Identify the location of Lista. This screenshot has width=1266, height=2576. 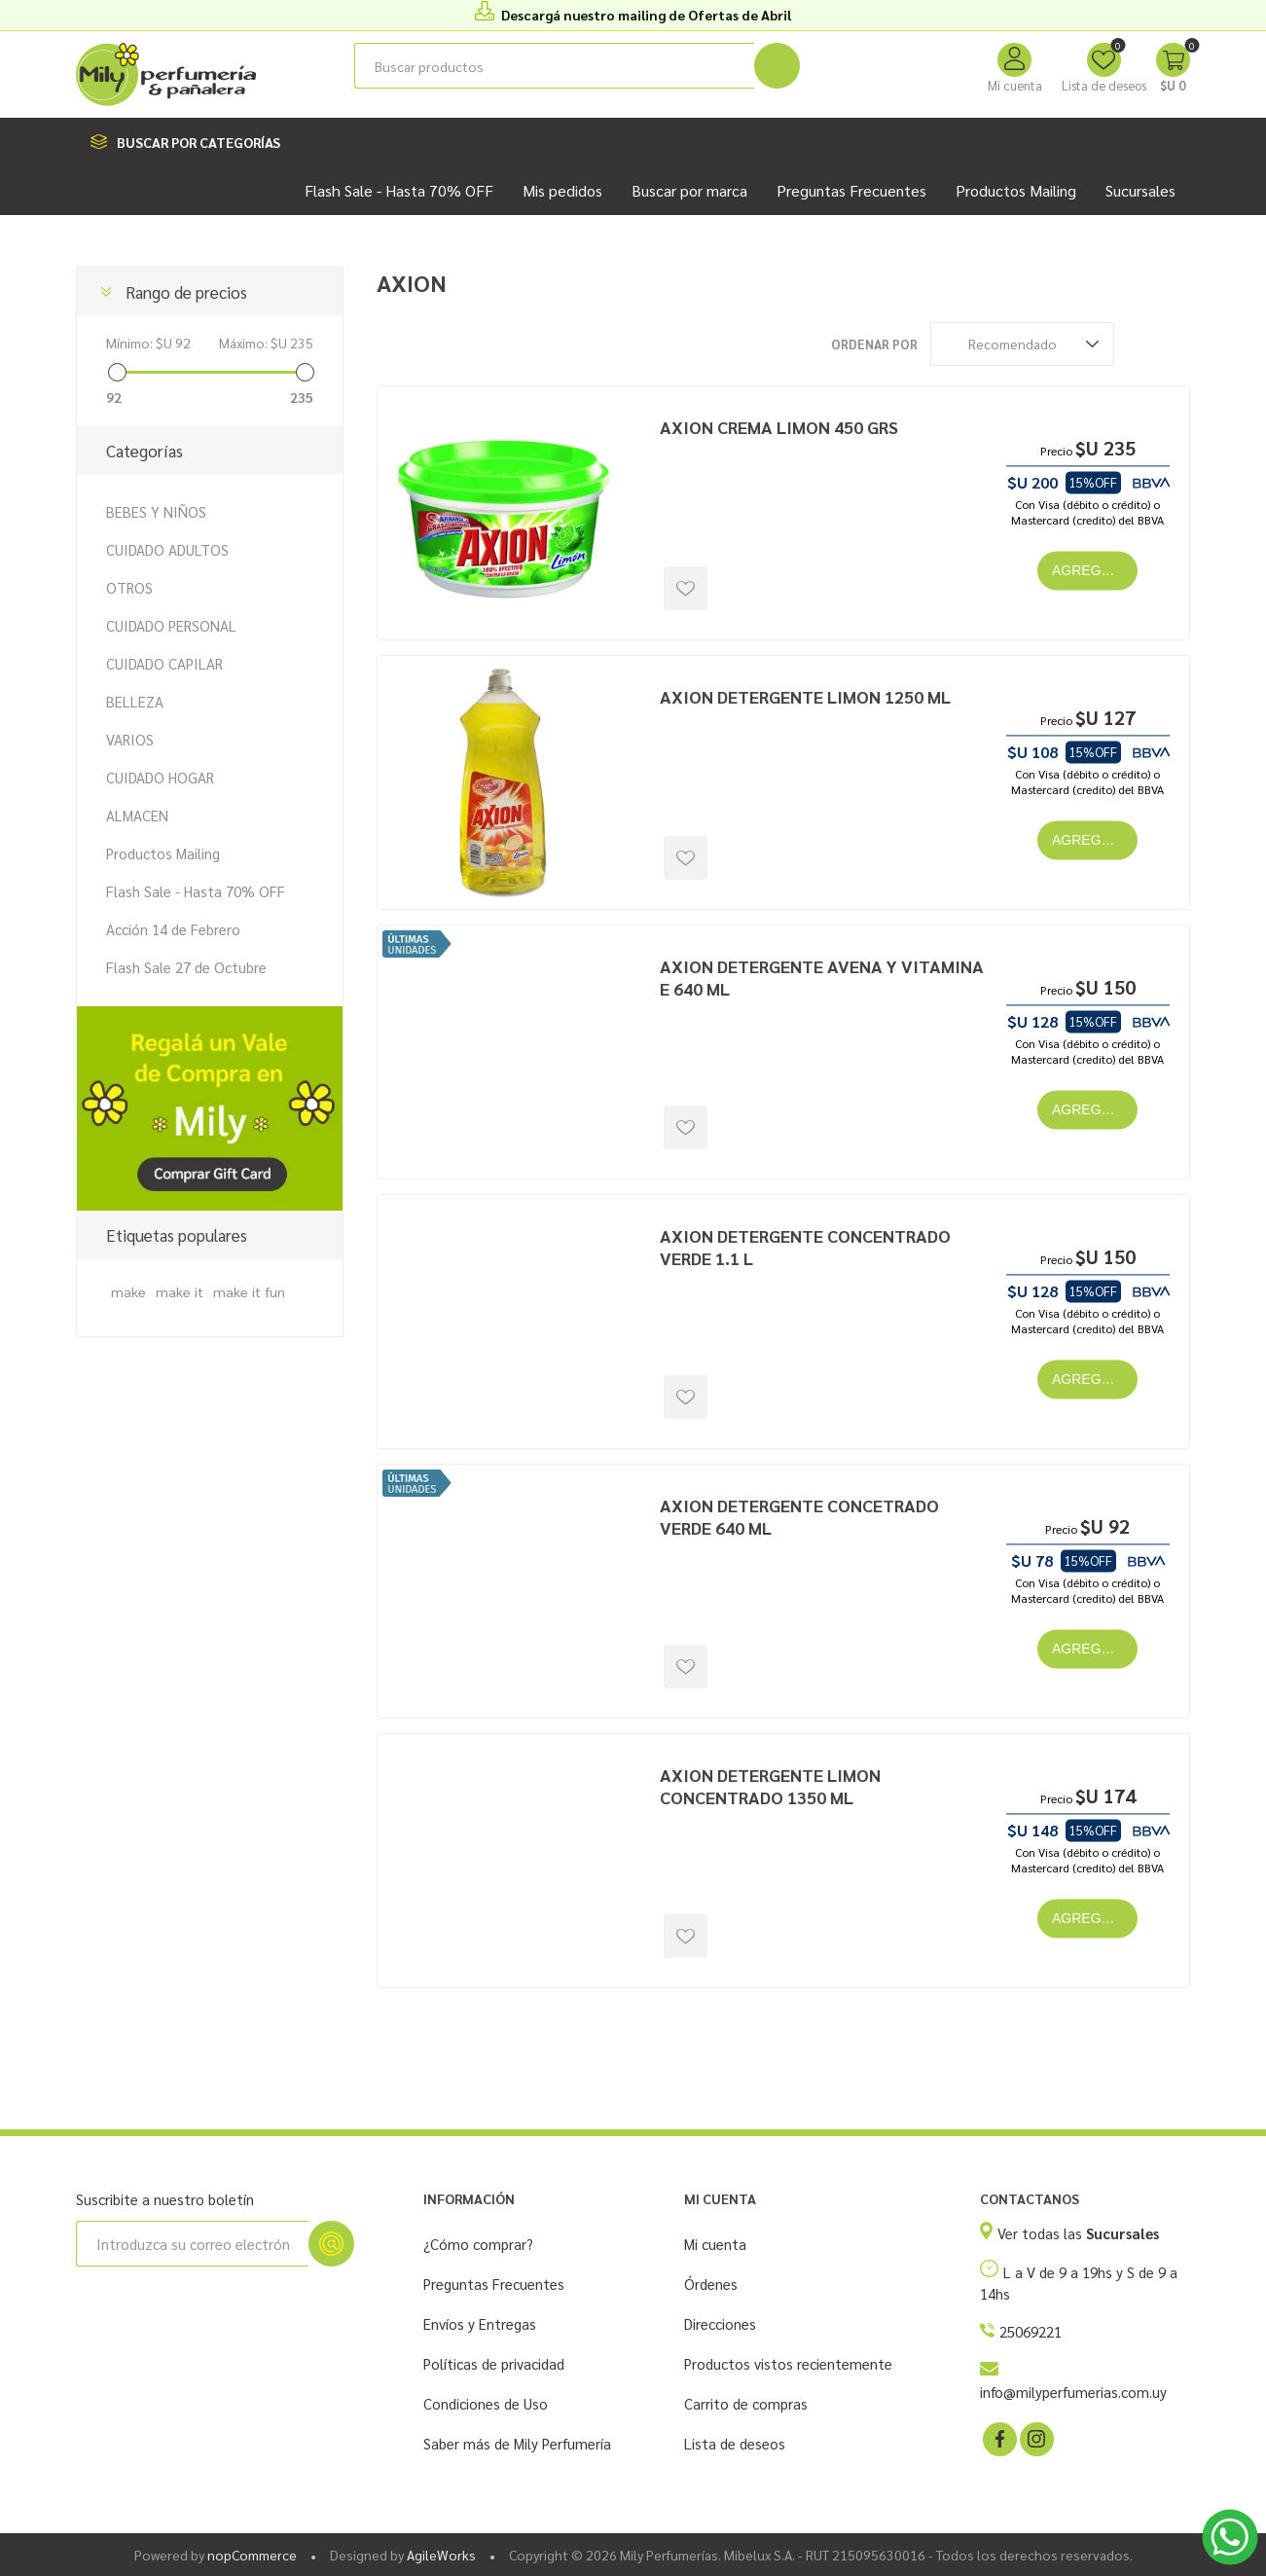
(1175, 344).